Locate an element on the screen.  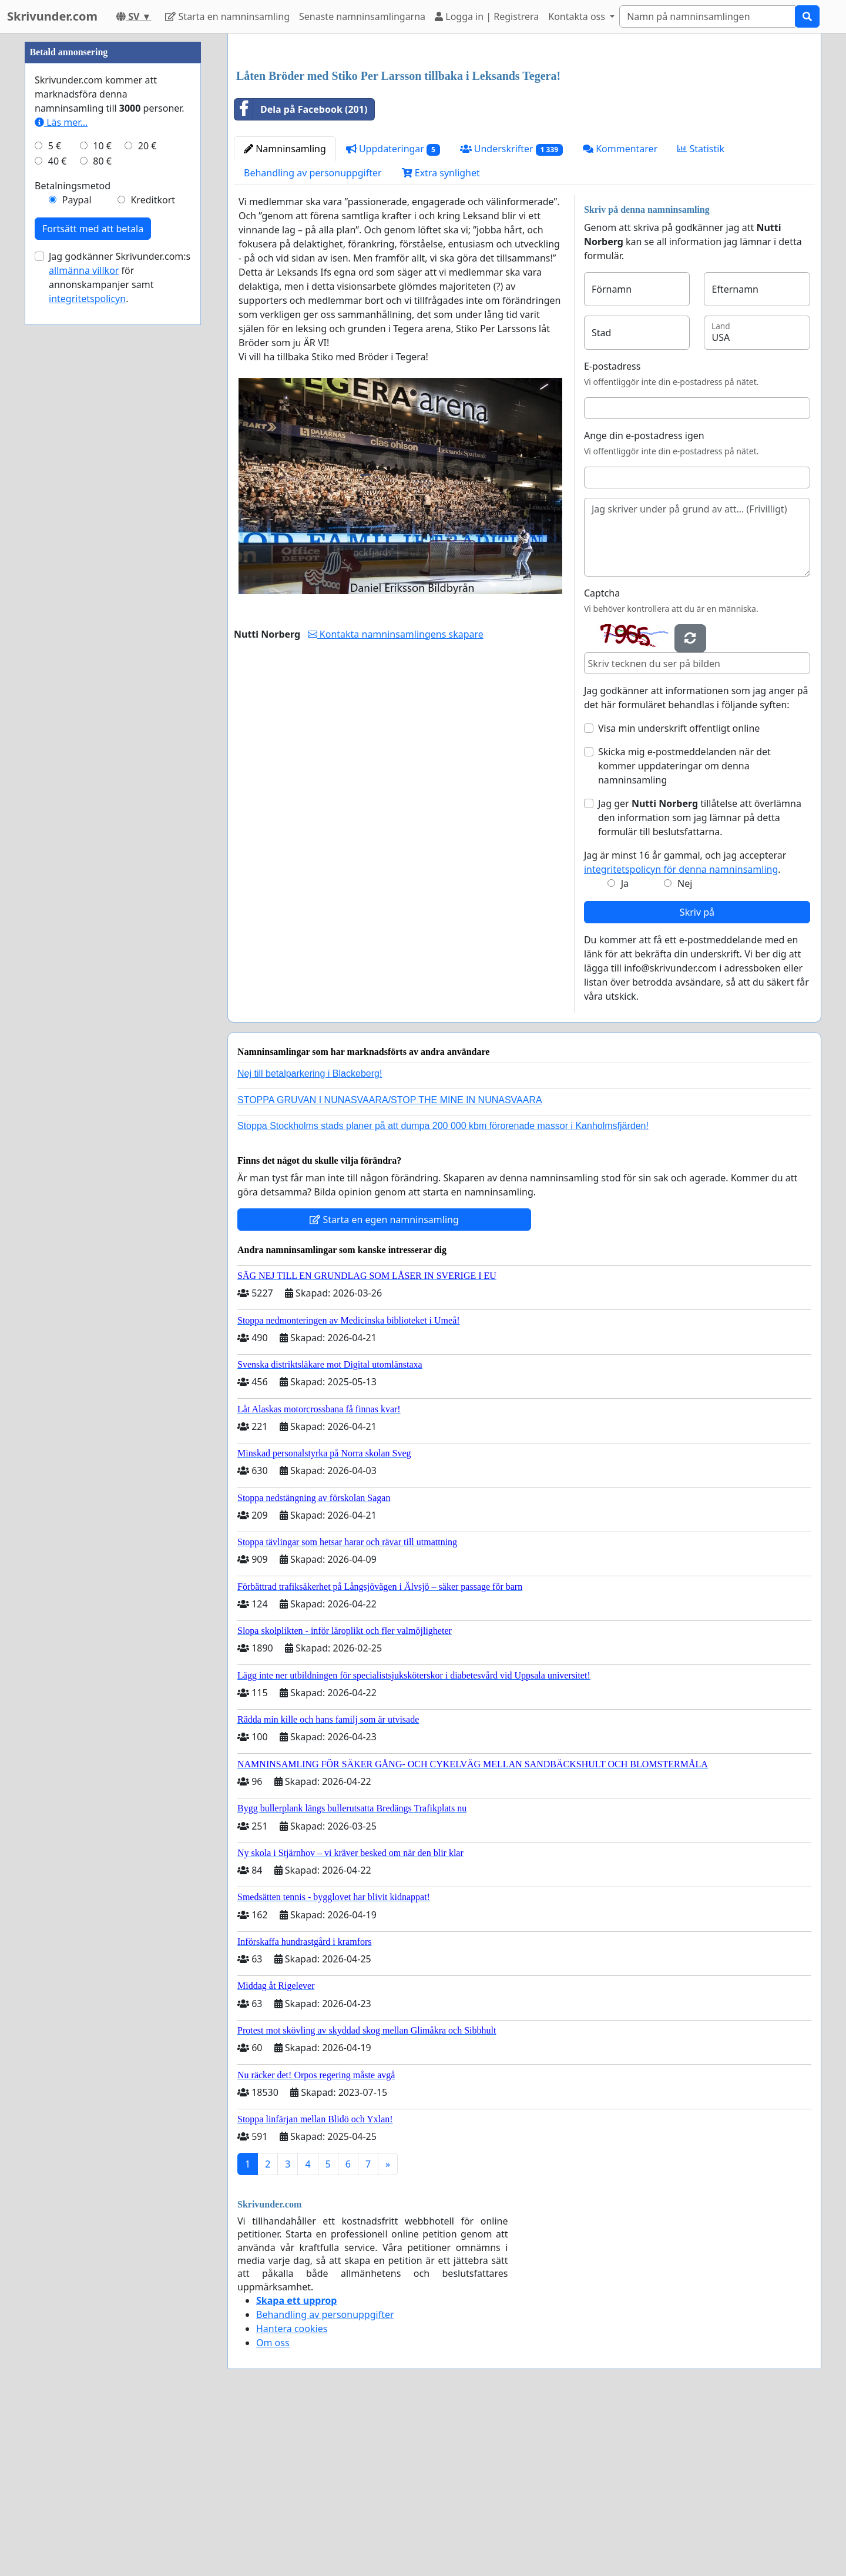
[Search] is located at coordinates (707, 16).